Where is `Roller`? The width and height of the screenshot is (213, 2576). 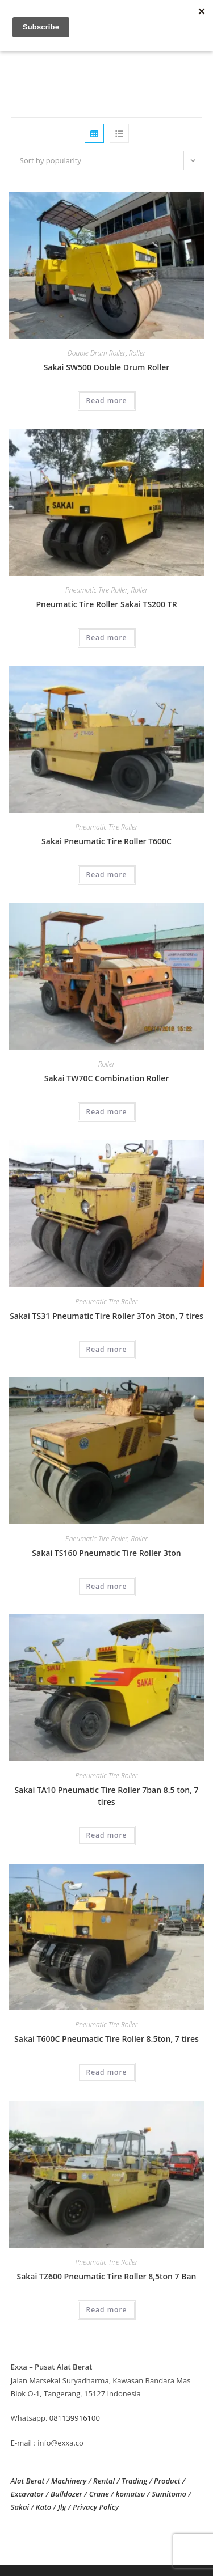
Roller is located at coordinates (137, 353).